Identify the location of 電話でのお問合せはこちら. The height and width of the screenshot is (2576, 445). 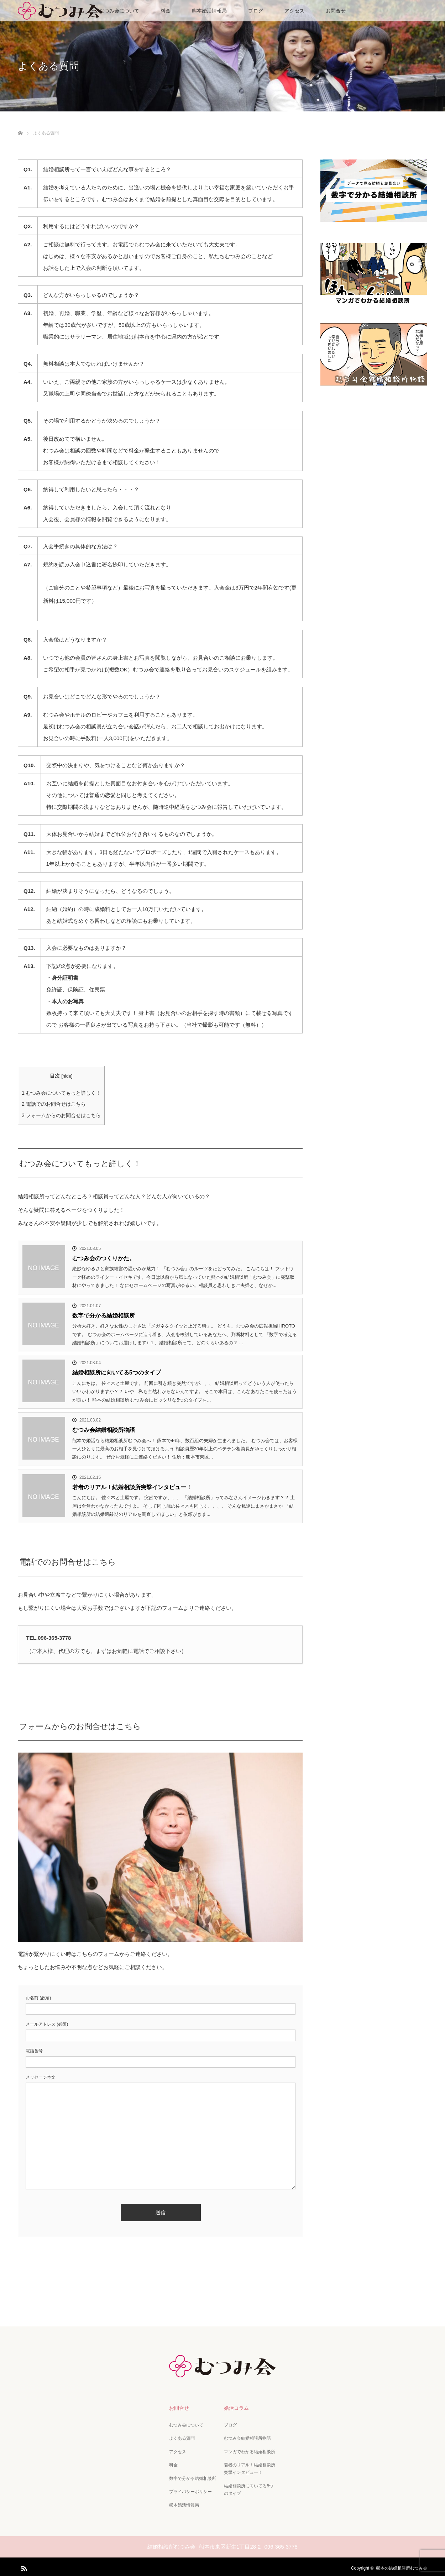
(54, 1104).